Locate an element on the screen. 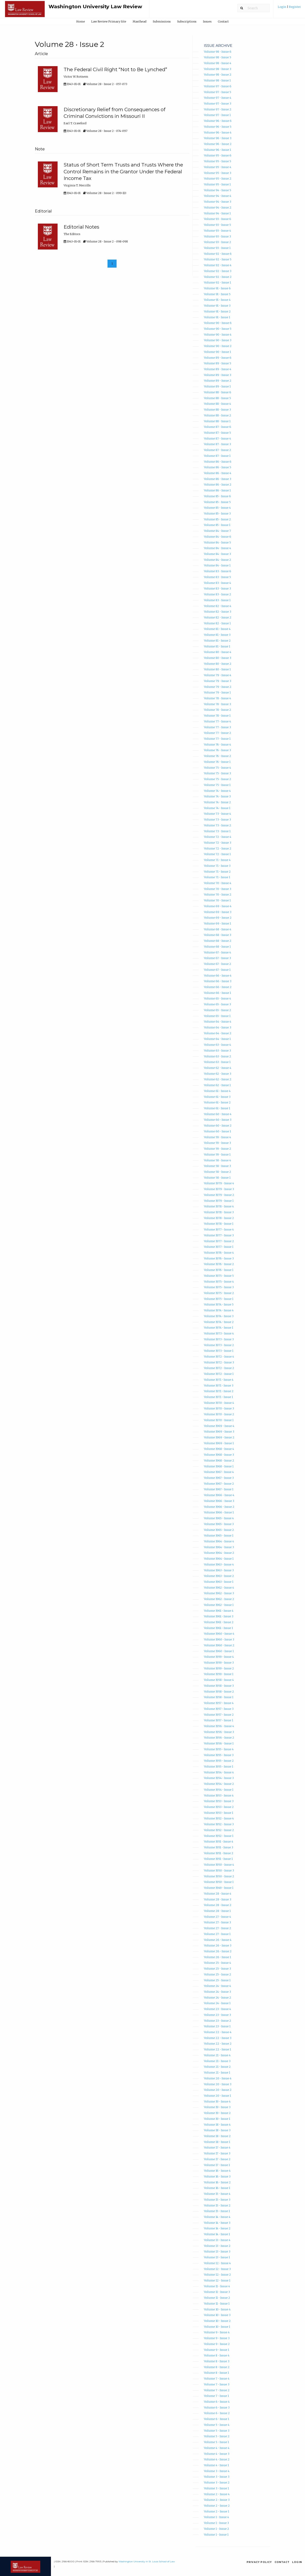 This screenshot has height=2576, width=305. Volume 67 • Issue 3 is located at coordinates (217, 958).